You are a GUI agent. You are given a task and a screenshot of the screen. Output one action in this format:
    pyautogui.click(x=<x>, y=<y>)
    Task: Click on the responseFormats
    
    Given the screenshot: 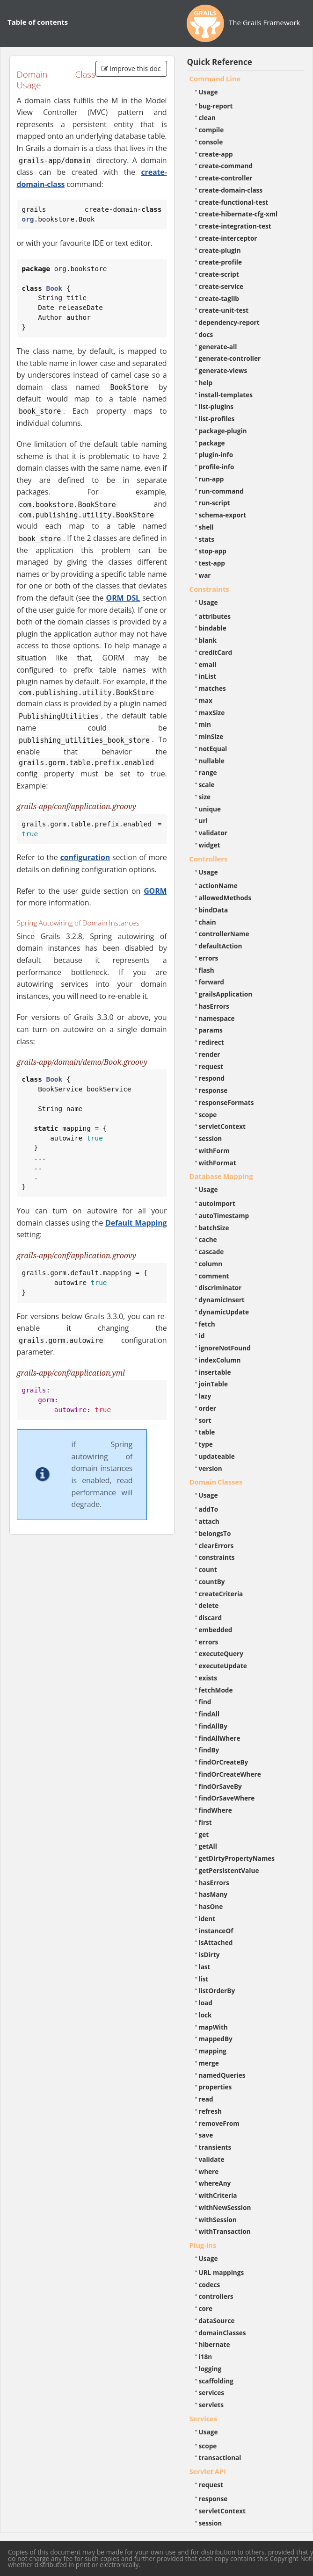 What is the action you would take?
    pyautogui.click(x=226, y=1102)
    